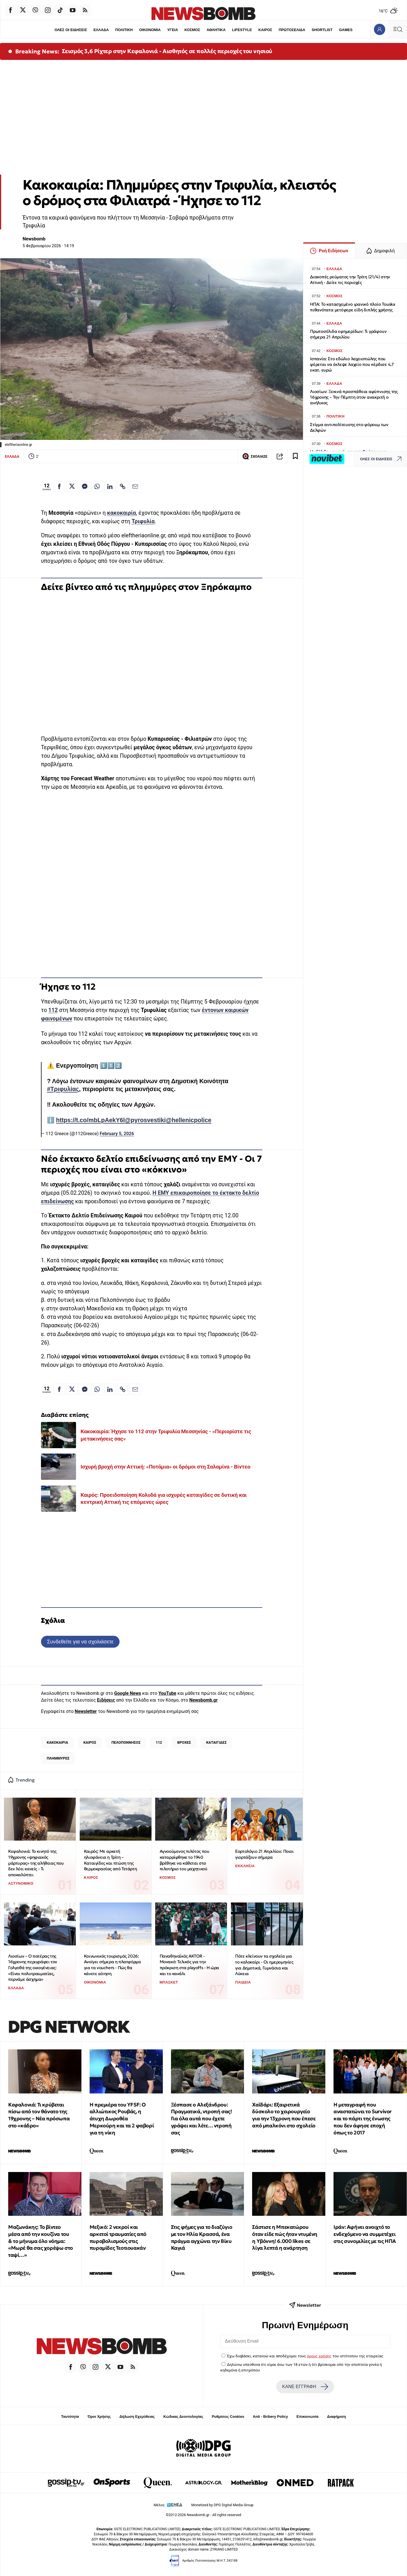 The height and width of the screenshot is (2576, 407). Describe the element at coordinates (99, 2416) in the screenshot. I see `Όροι Χρήσης` at that location.